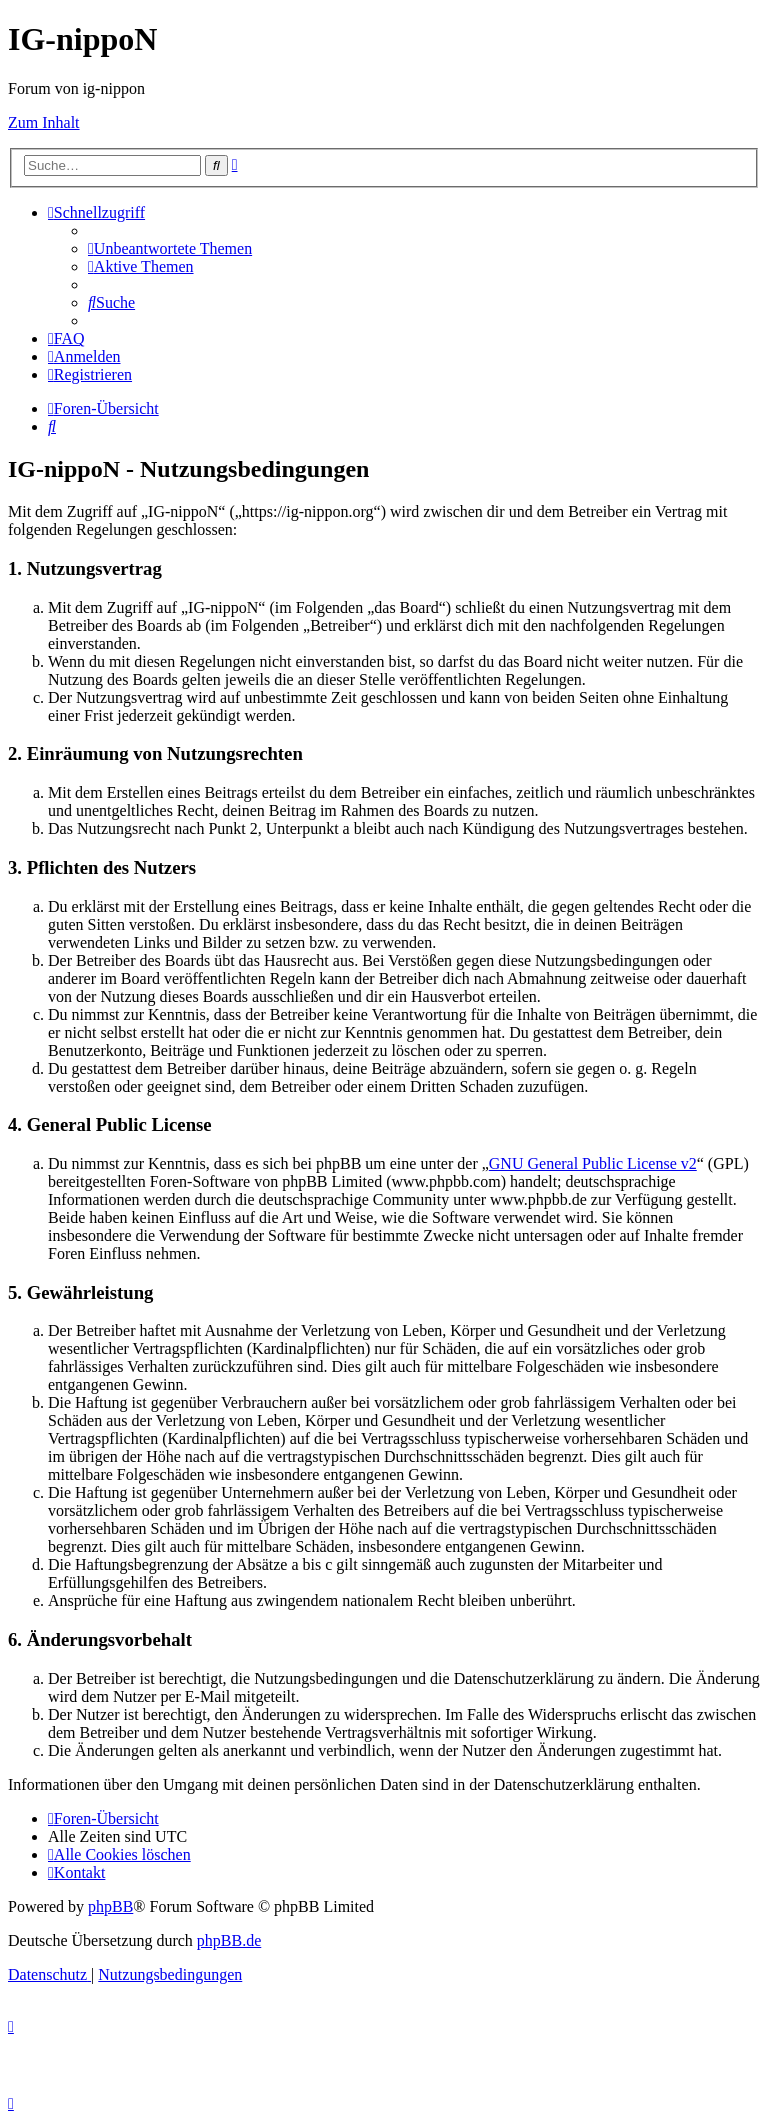 The image size is (768, 2121). Describe the element at coordinates (593, 1163) in the screenshot. I see `GNU General Public License v2` at that location.